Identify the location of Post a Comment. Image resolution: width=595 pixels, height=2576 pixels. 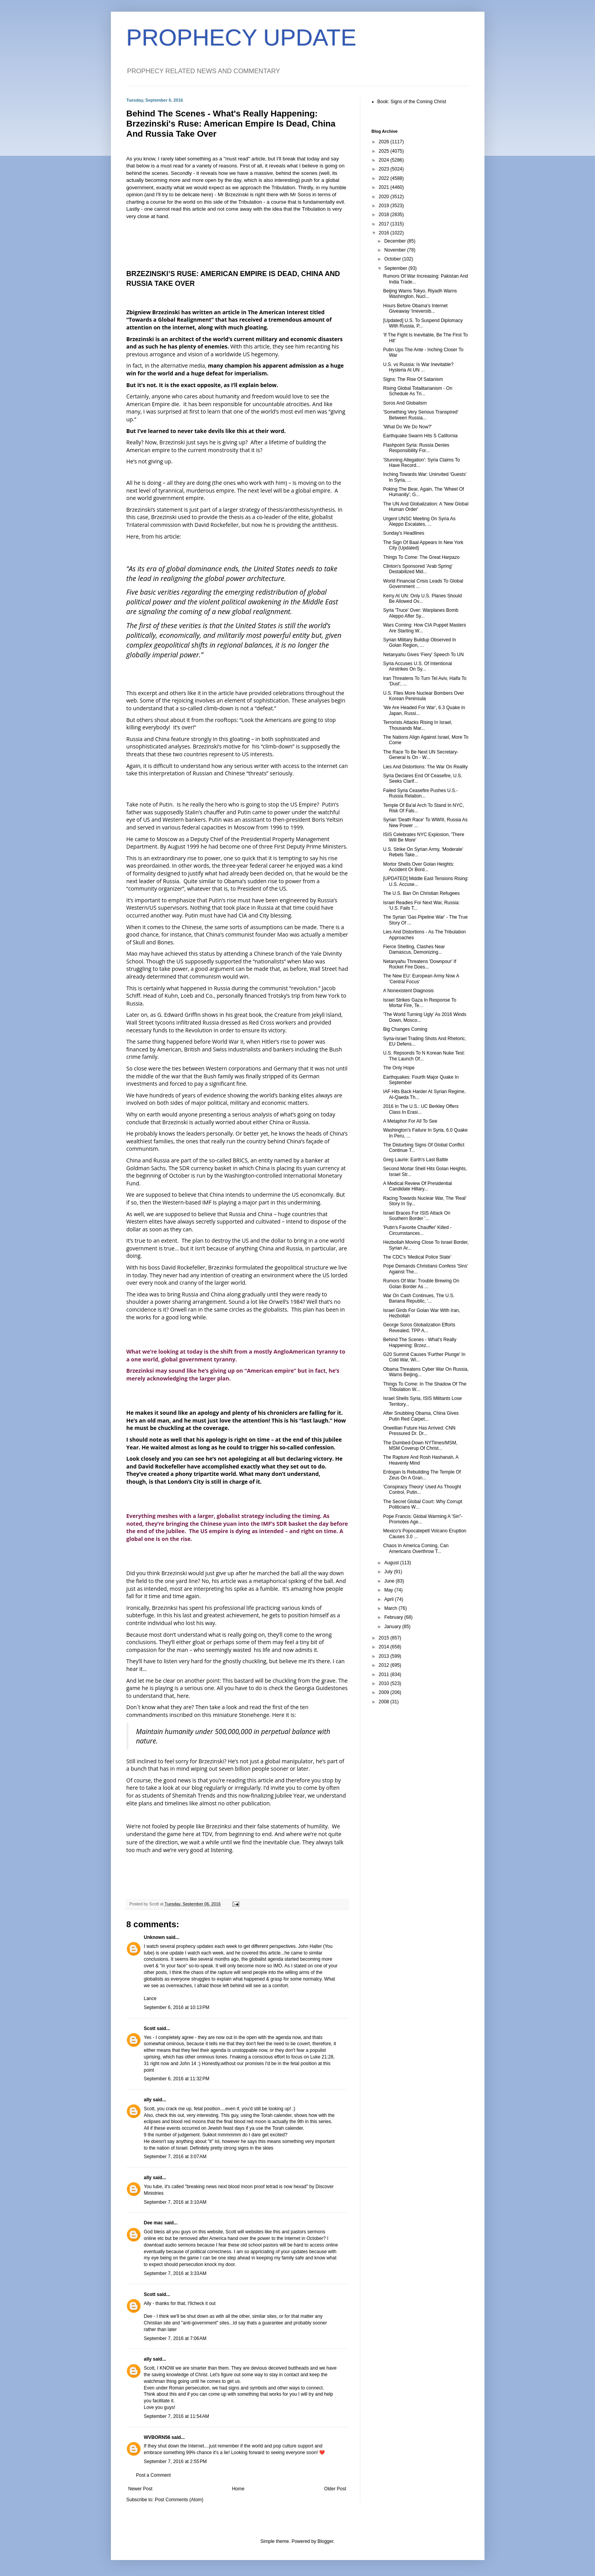
(153, 2475).